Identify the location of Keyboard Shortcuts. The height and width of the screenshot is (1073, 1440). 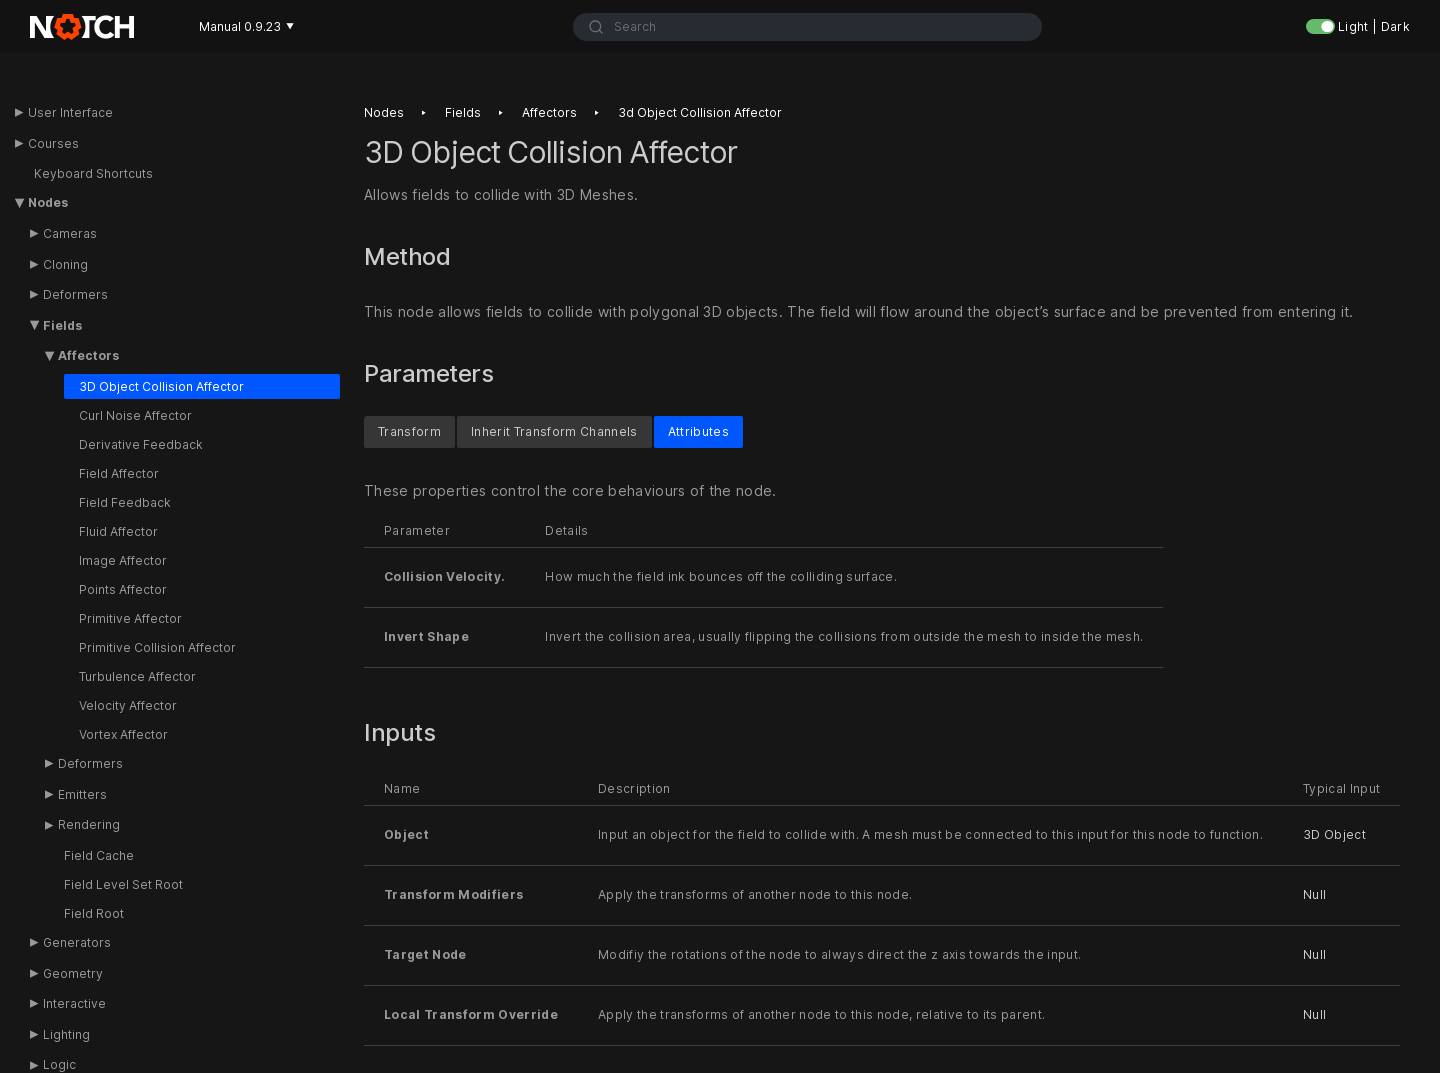
(93, 173).